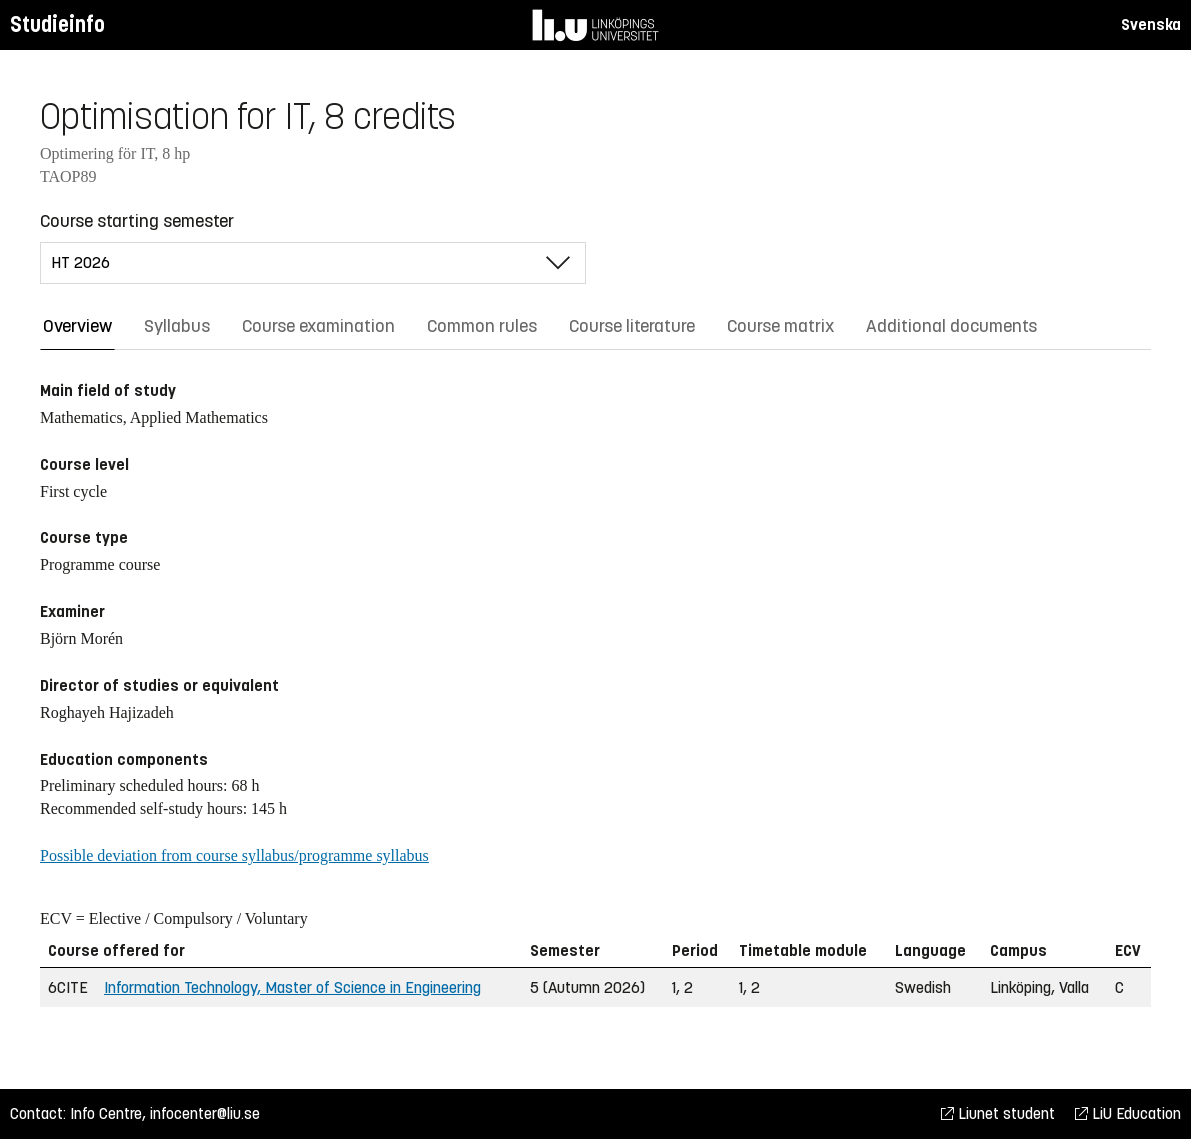  Describe the element at coordinates (780, 326) in the screenshot. I see `Course matrix [tab]` at that location.